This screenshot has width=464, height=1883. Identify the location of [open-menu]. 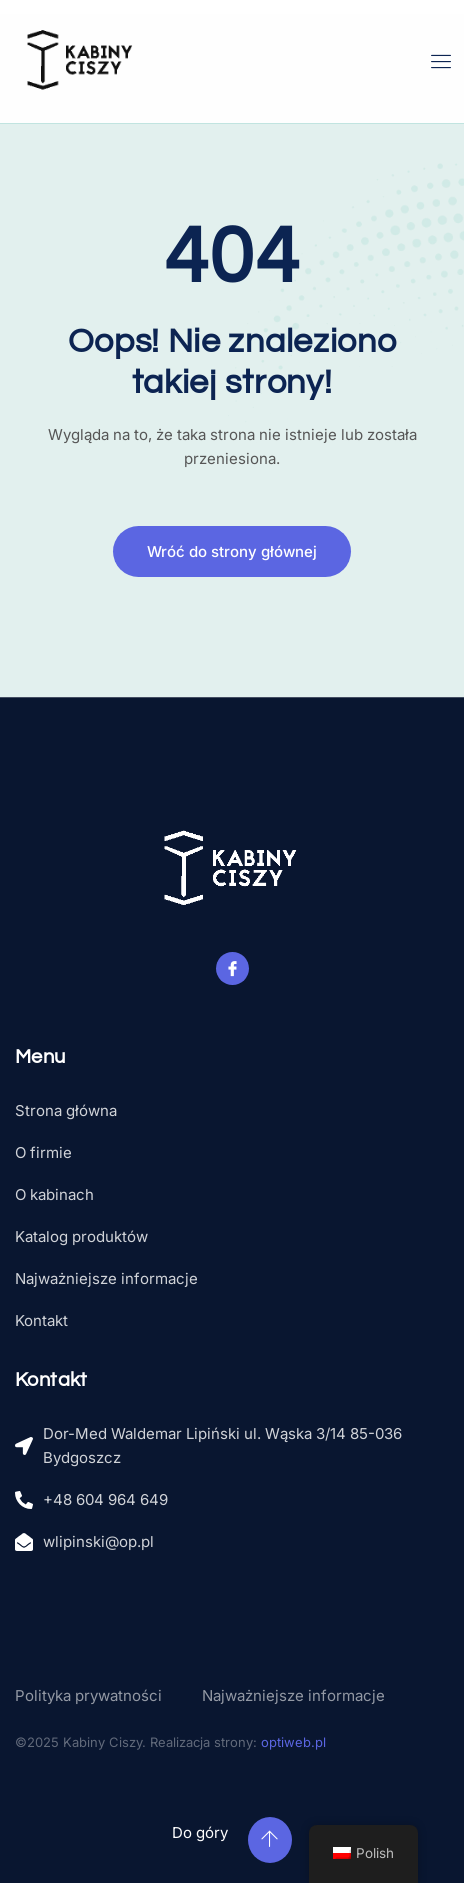
(441, 61).